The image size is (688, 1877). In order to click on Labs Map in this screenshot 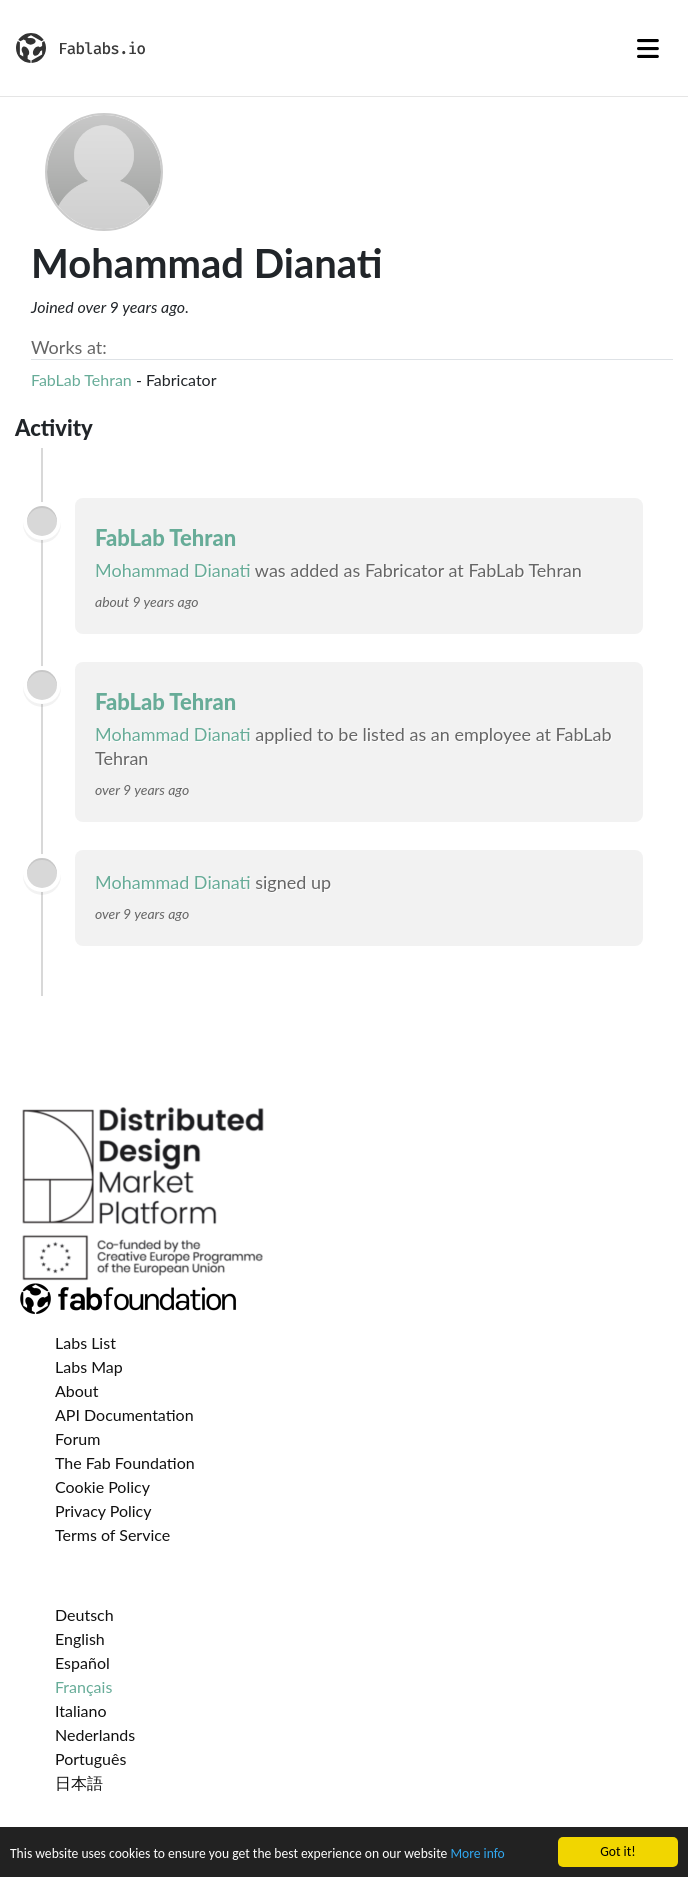, I will do `click(89, 1366)`.